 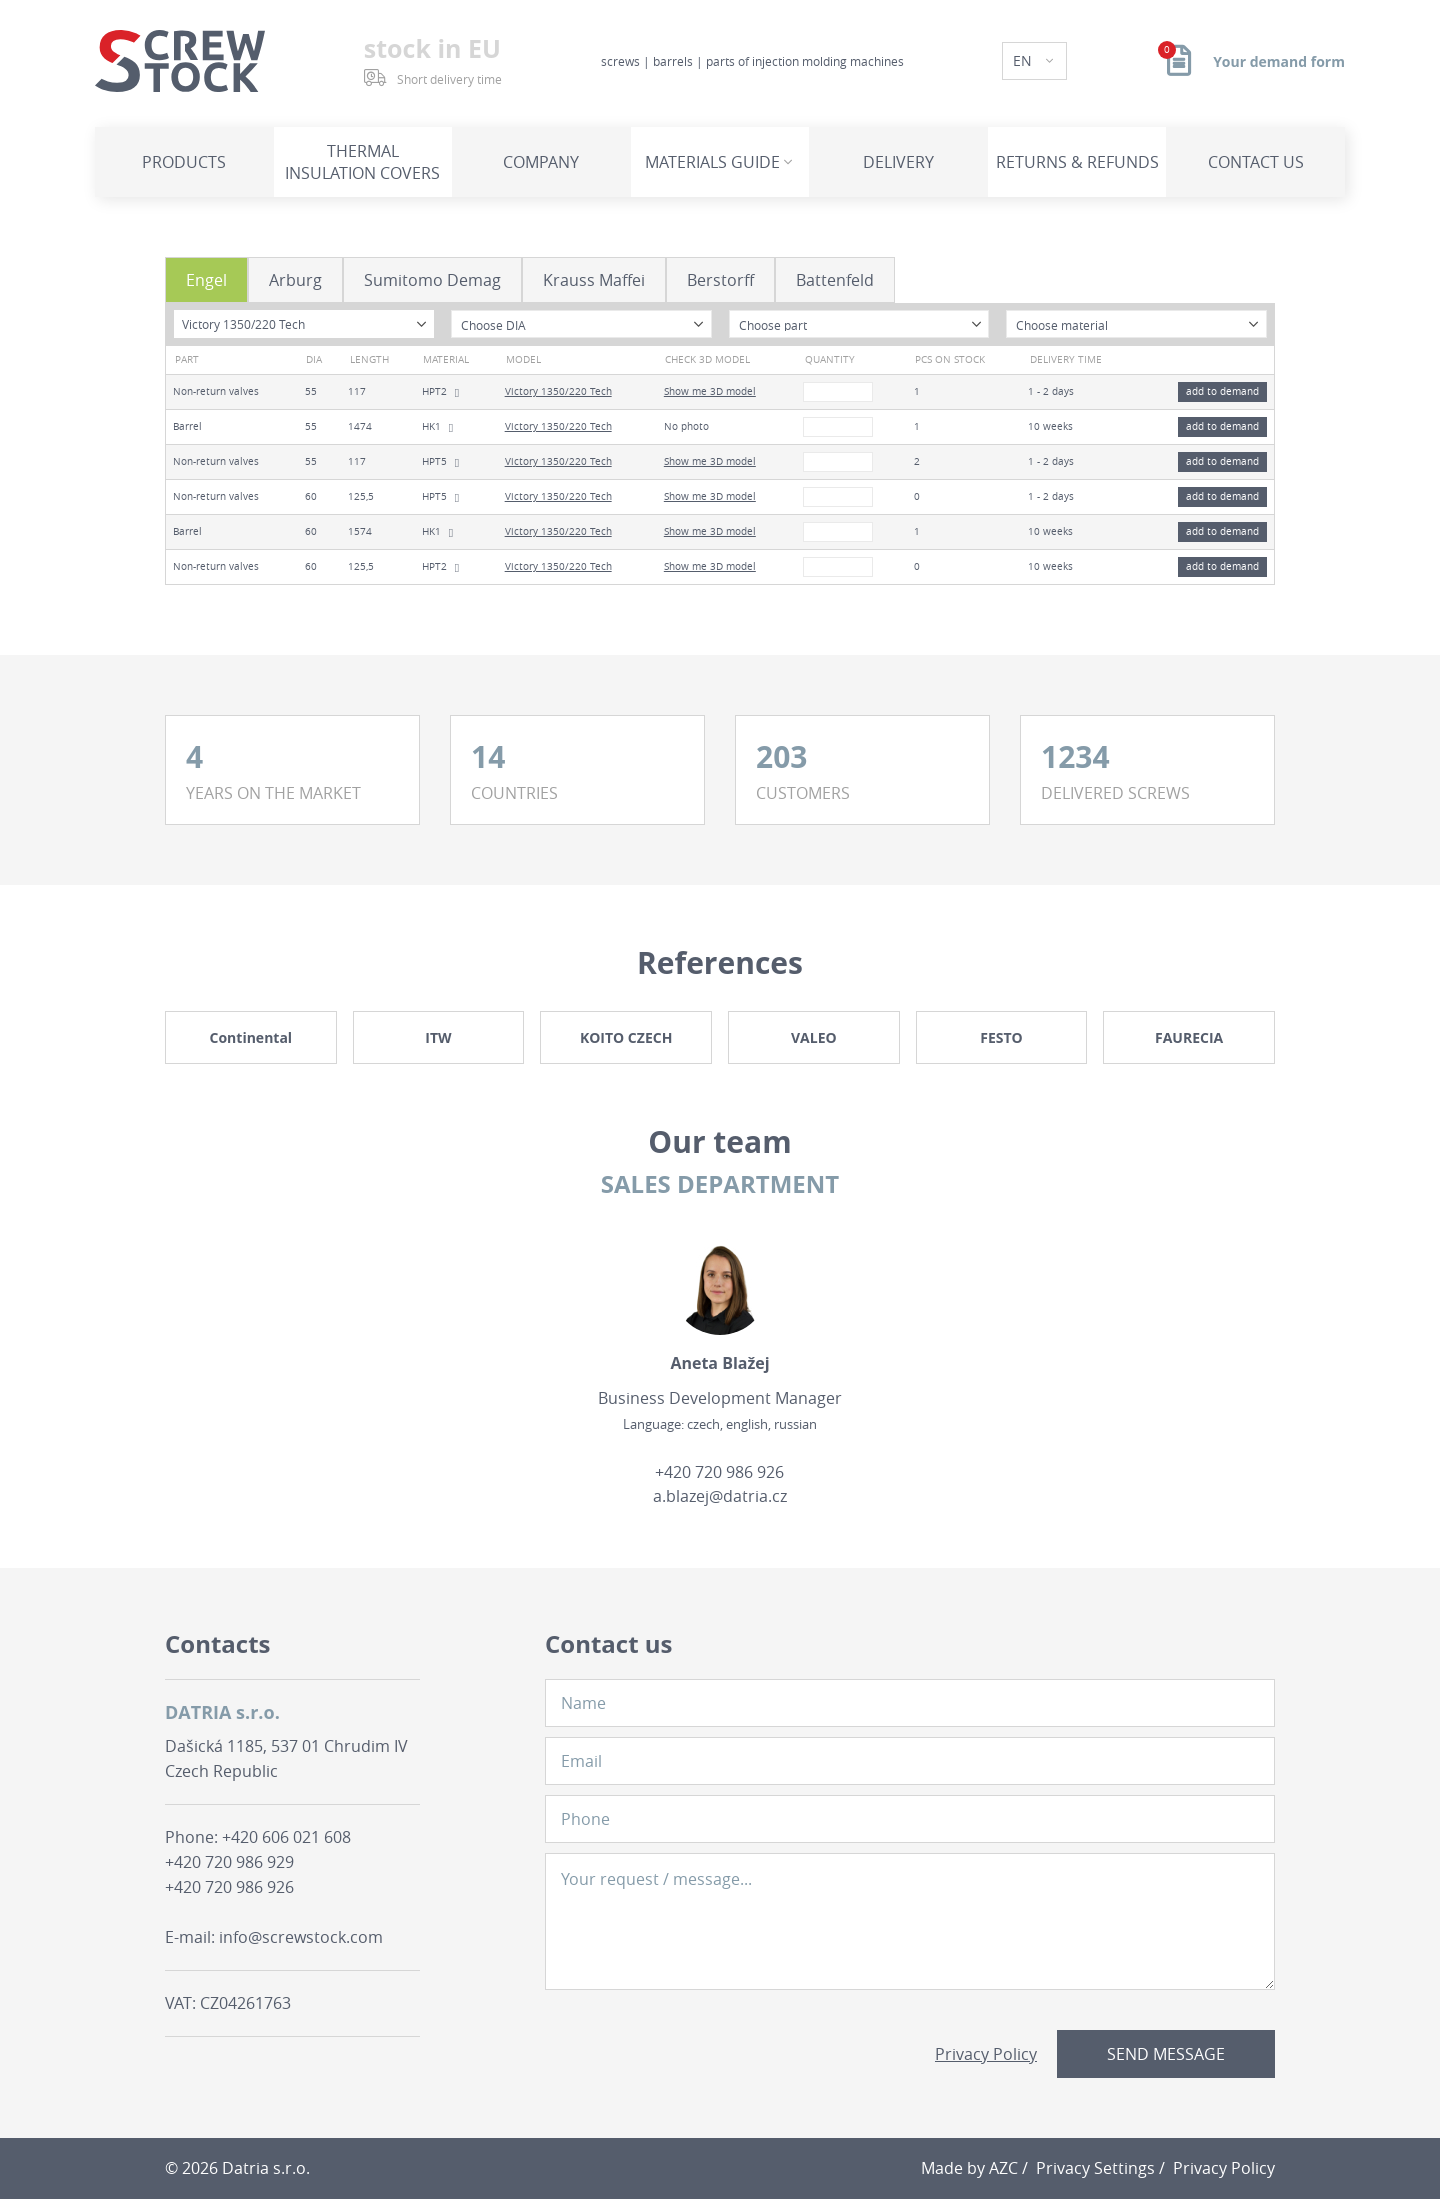 I want to click on +420 720 986 929, so click(x=229, y=1862).